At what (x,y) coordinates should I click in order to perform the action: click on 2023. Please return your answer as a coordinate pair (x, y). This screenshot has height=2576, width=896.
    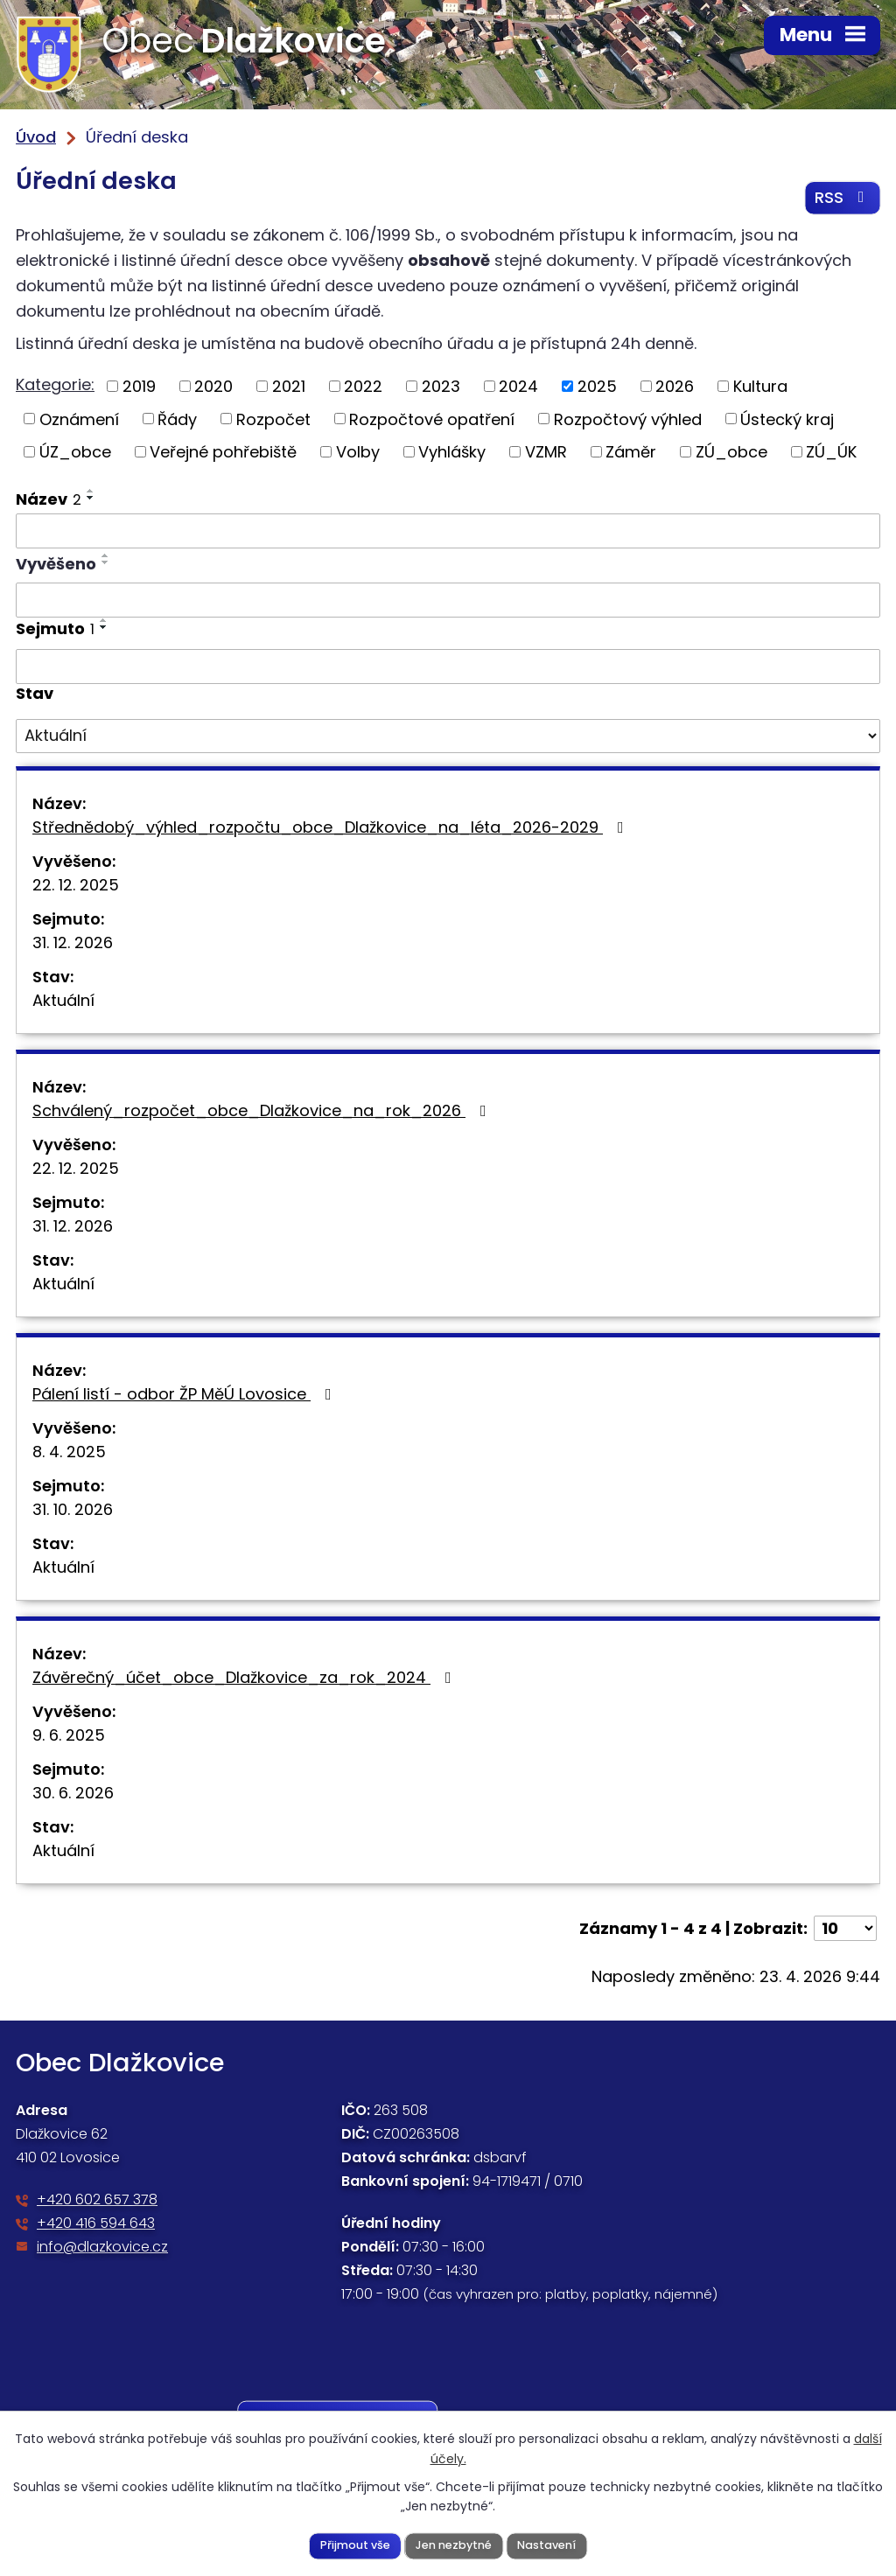
    Looking at the image, I should click on (441, 386).